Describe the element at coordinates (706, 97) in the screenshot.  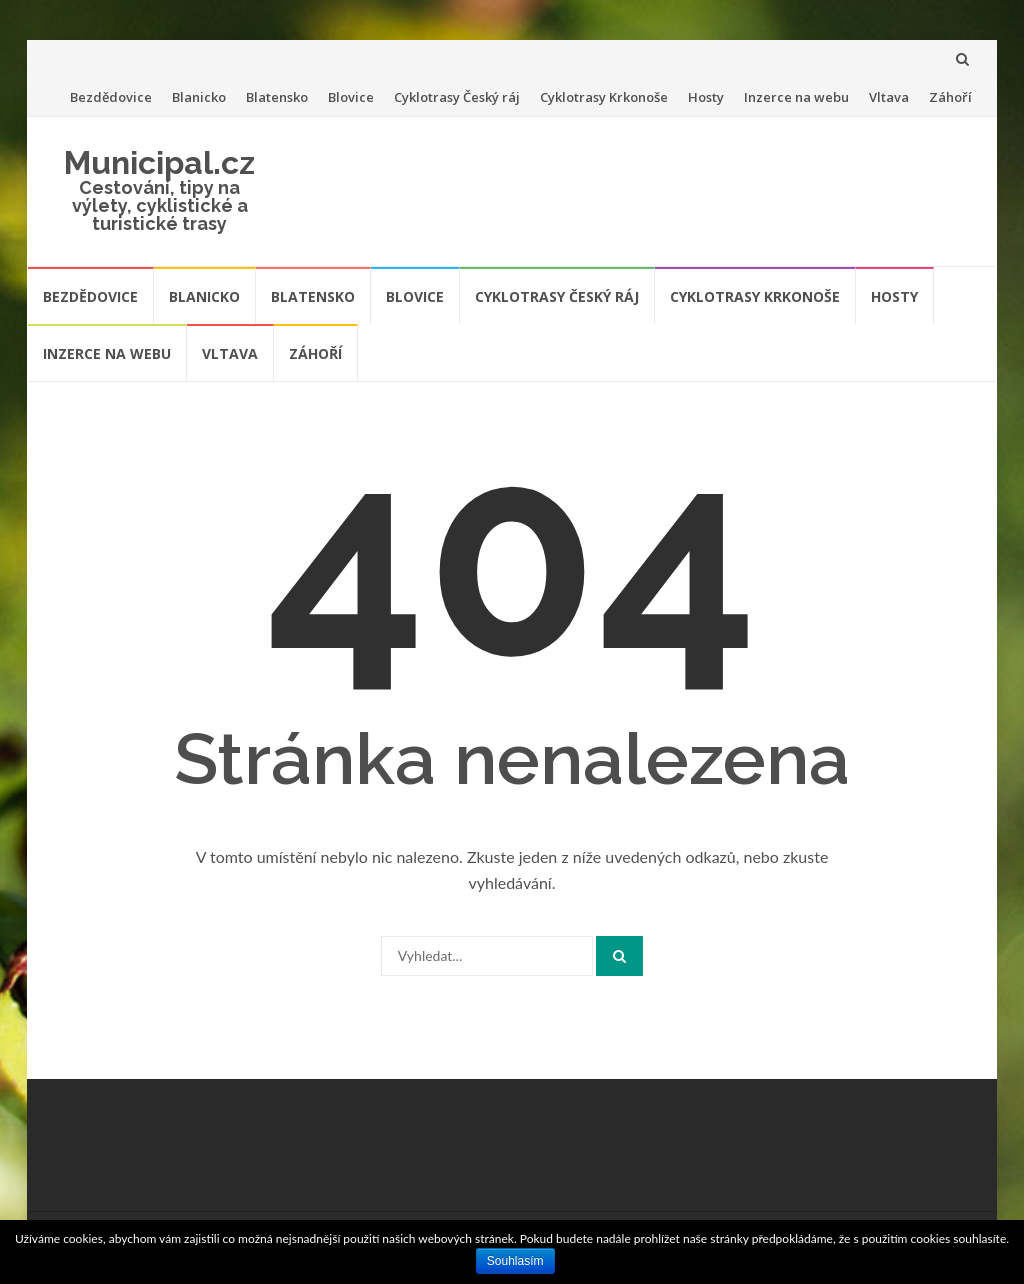
I see `Hosty` at that location.